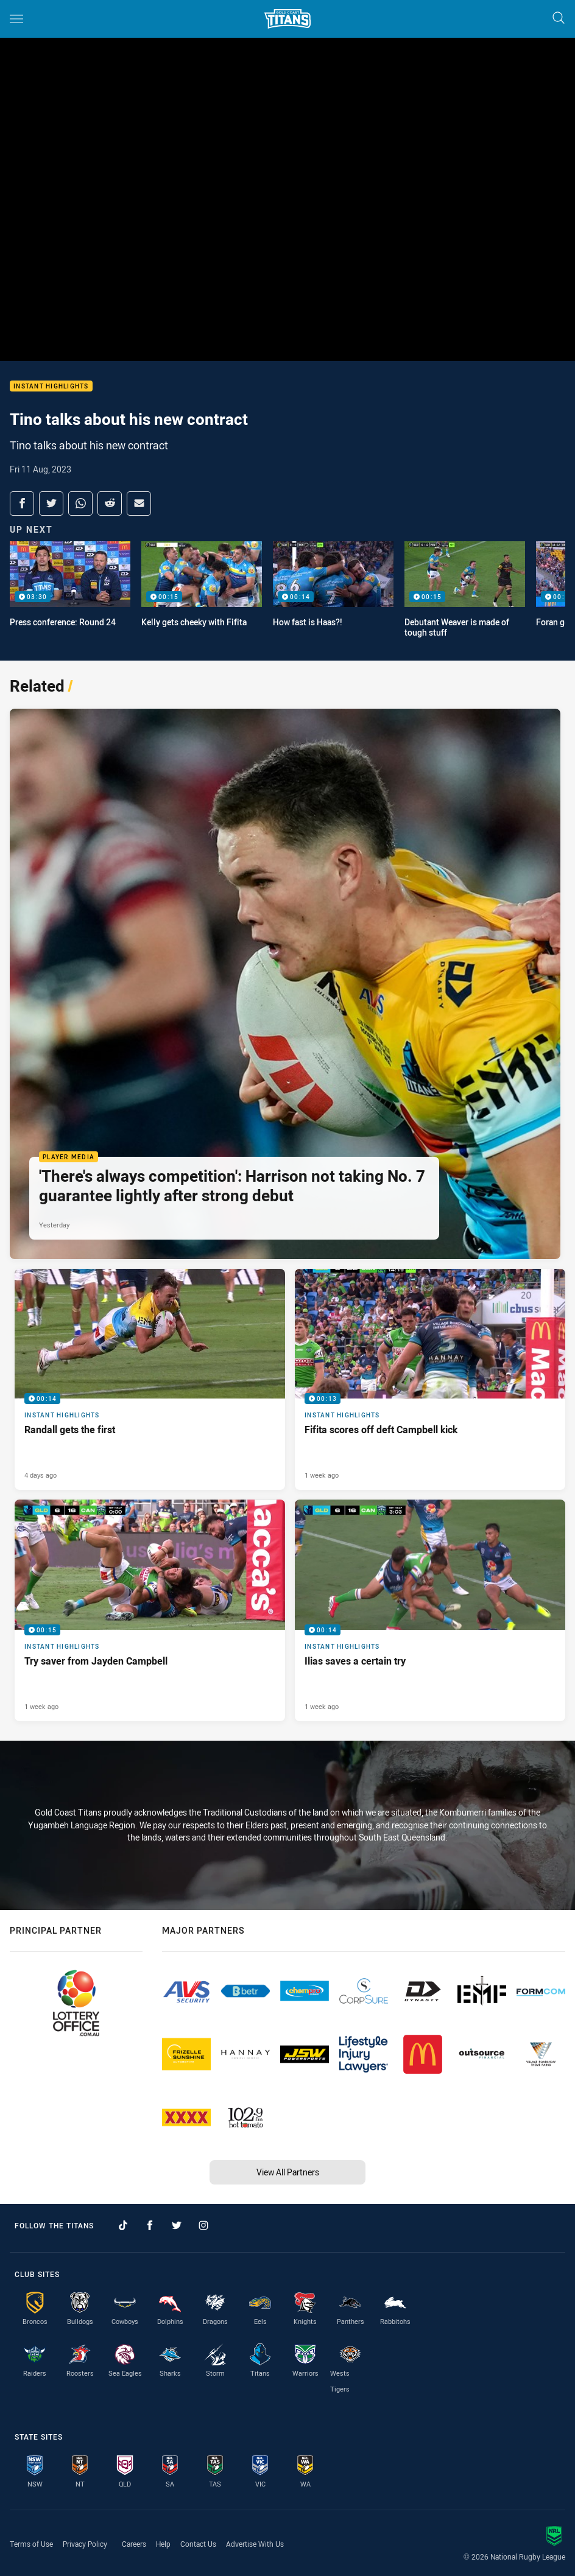 Image resolution: width=575 pixels, height=2576 pixels. What do you see at coordinates (51, 386) in the screenshot?
I see `Instant Highlights` at bounding box center [51, 386].